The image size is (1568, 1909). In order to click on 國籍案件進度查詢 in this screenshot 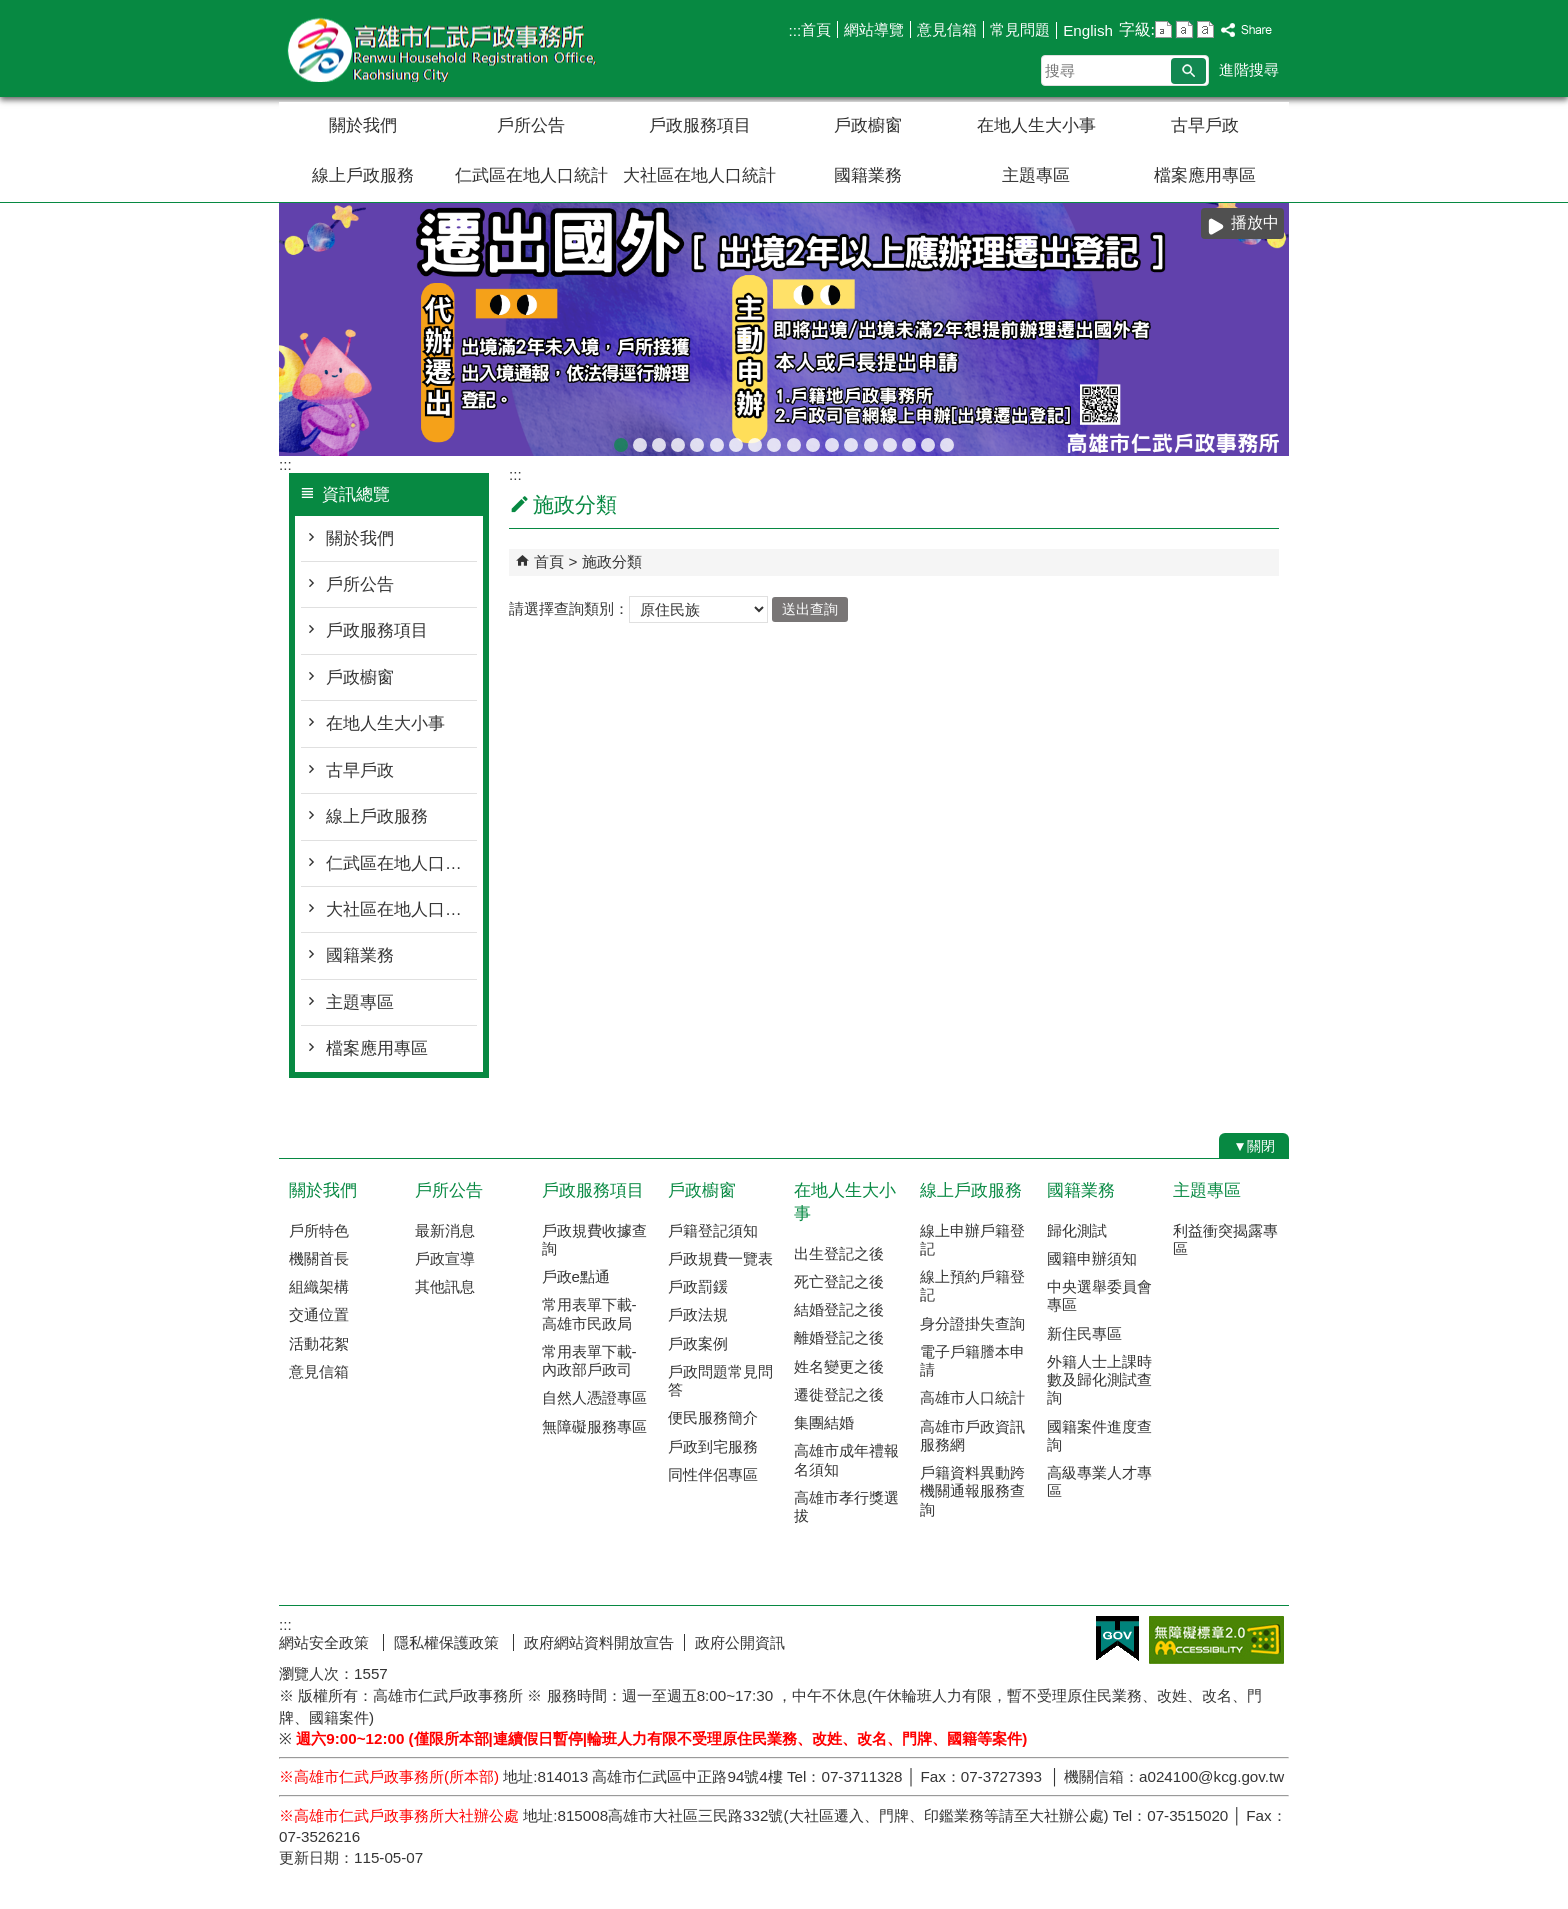, I will do `click(1099, 1435)`.